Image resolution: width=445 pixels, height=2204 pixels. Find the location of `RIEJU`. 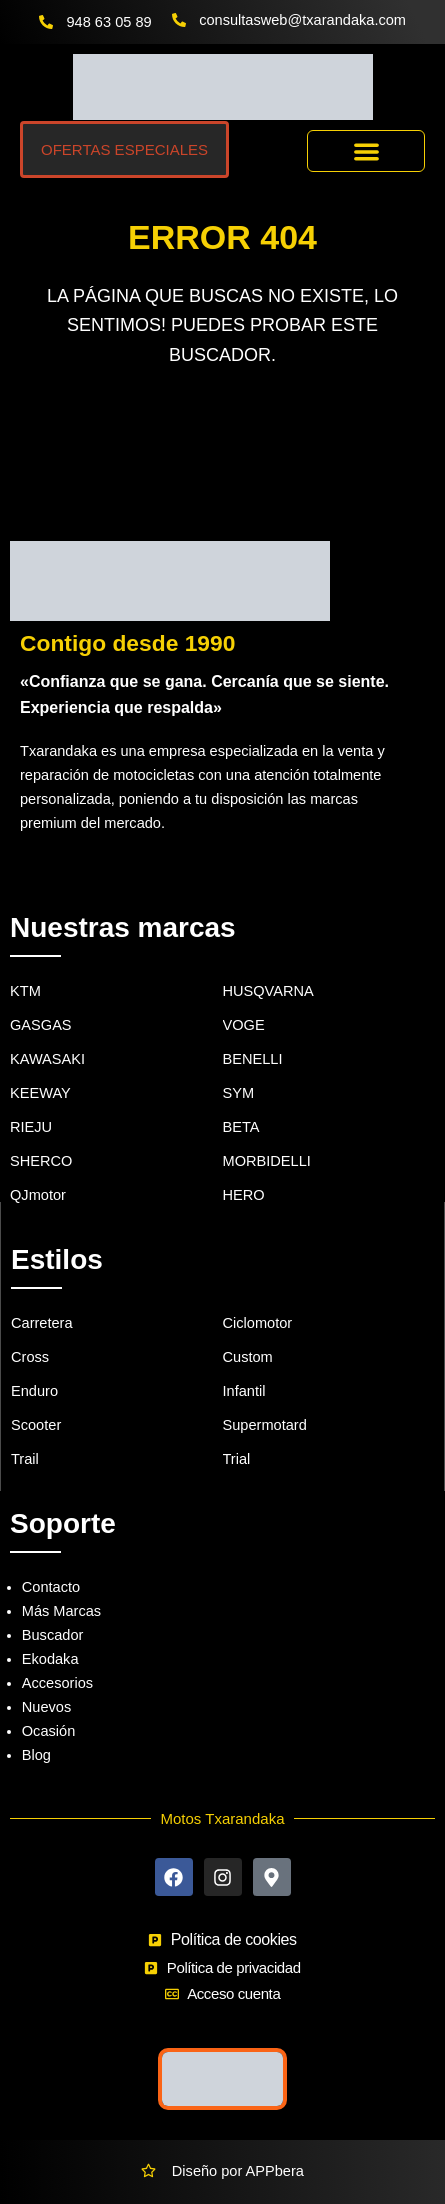

RIEJU is located at coordinates (31, 1127).